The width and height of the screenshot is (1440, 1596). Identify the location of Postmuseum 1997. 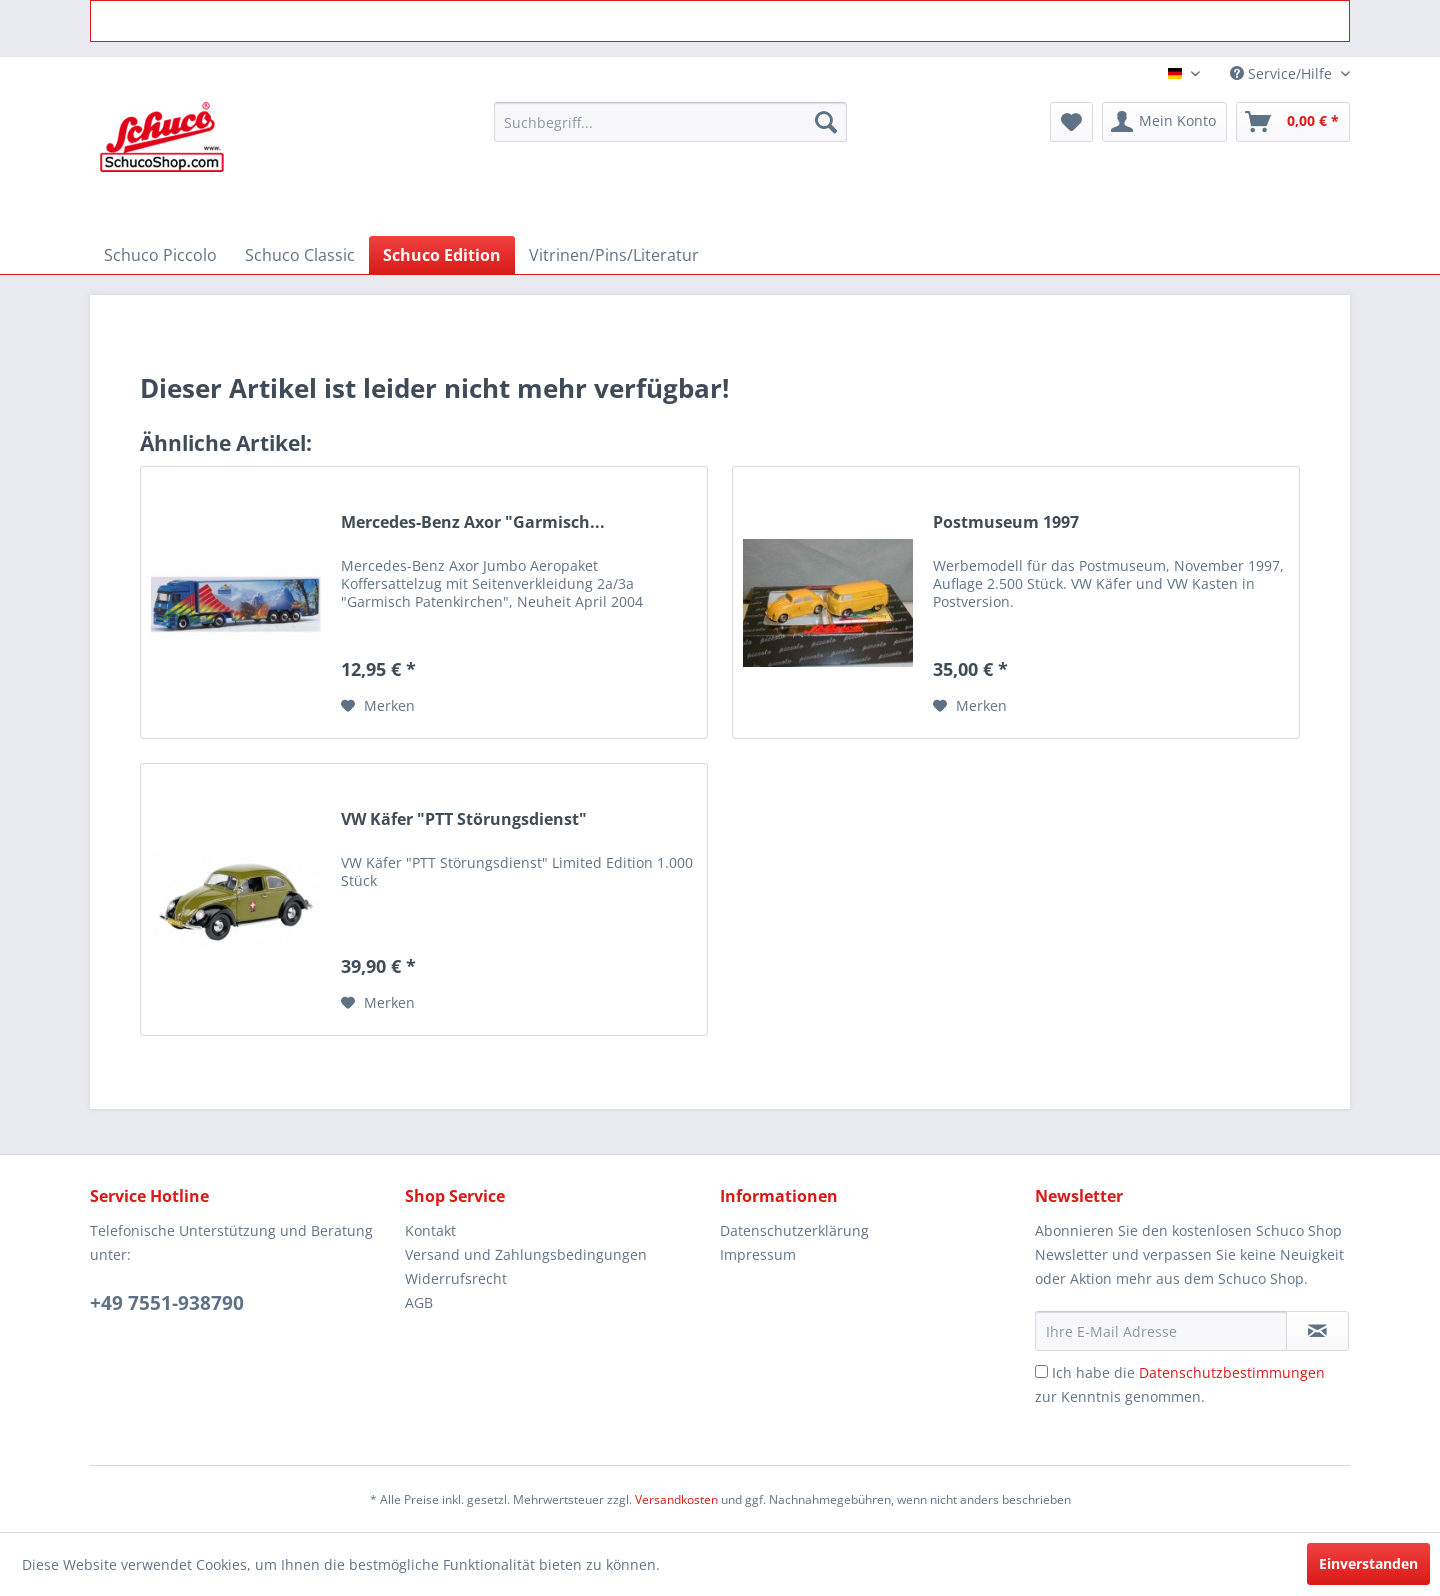
(1006, 522).